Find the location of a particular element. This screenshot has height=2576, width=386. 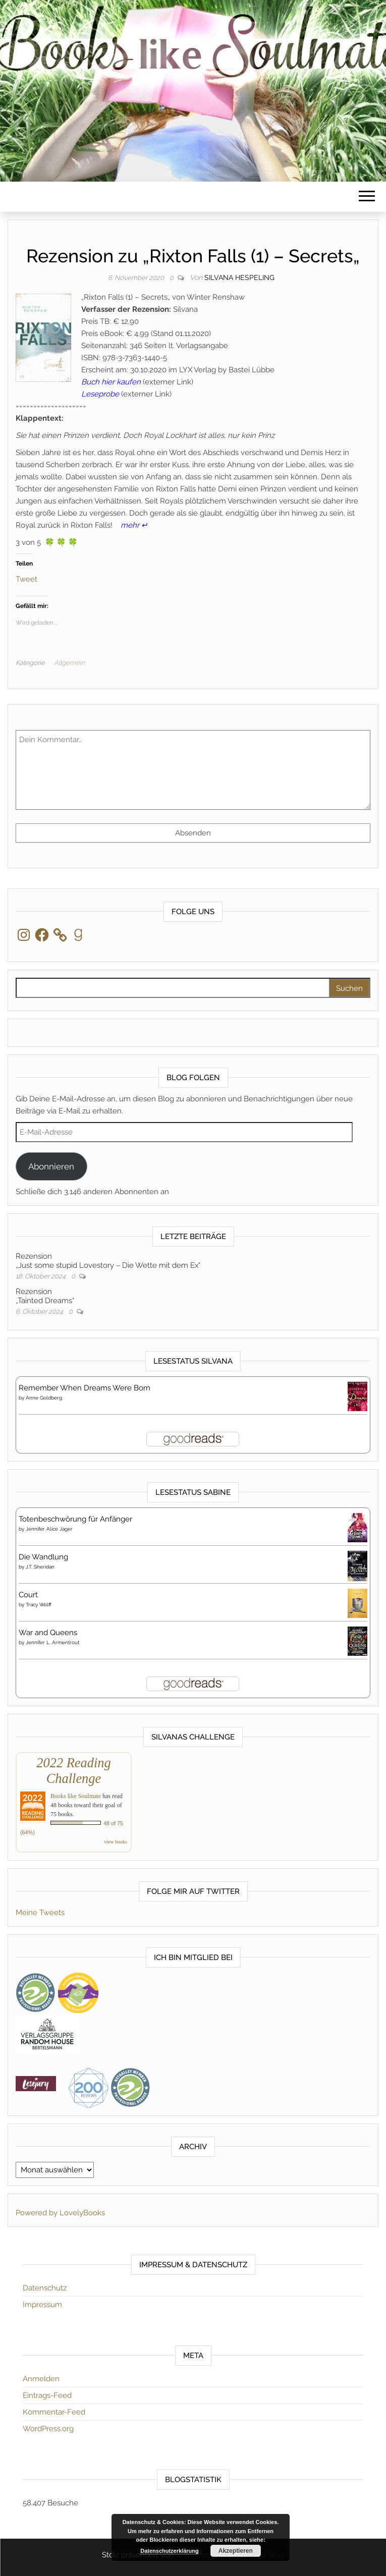

Akzeptieren is located at coordinates (235, 2550).